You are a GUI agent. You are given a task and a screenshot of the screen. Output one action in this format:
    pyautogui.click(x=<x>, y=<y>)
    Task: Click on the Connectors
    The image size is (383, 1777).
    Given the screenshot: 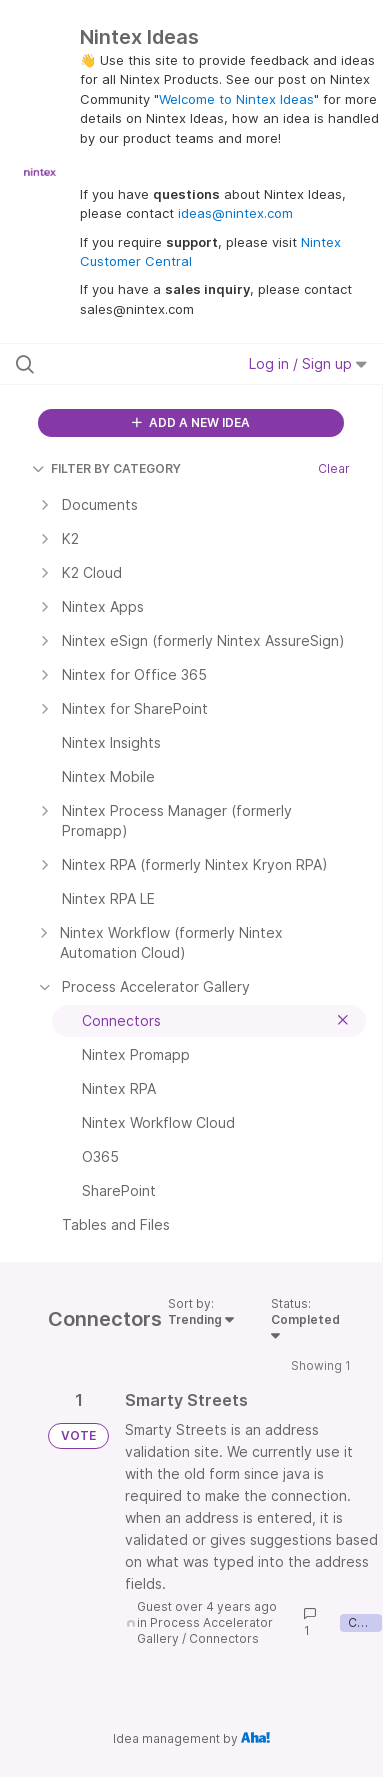 What is the action you would take?
    pyautogui.click(x=224, y=1638)
    